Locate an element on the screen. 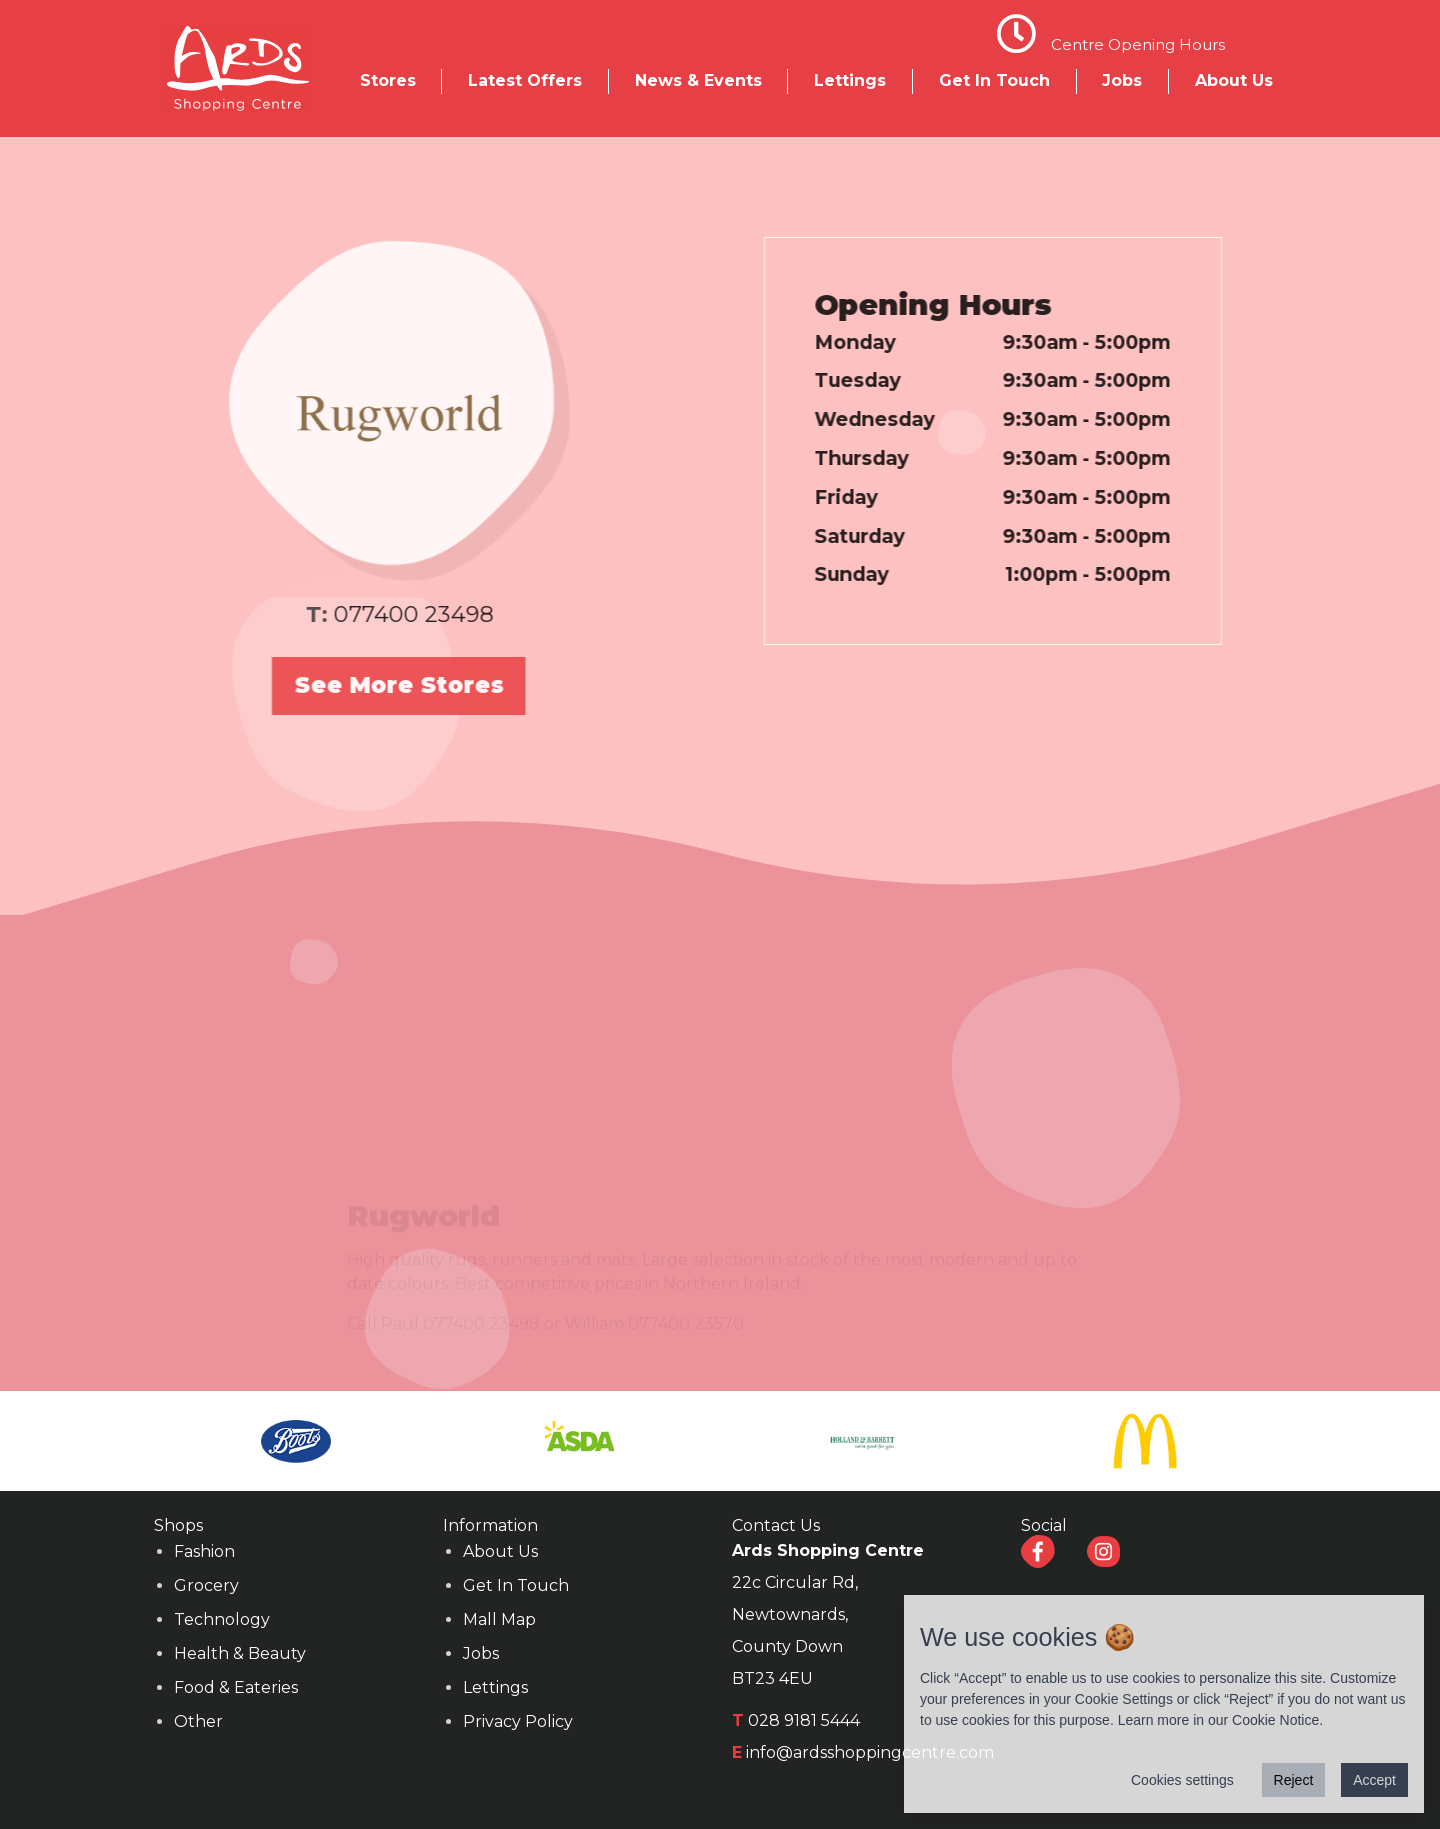  About Us is located at coordinates (1234, 80).